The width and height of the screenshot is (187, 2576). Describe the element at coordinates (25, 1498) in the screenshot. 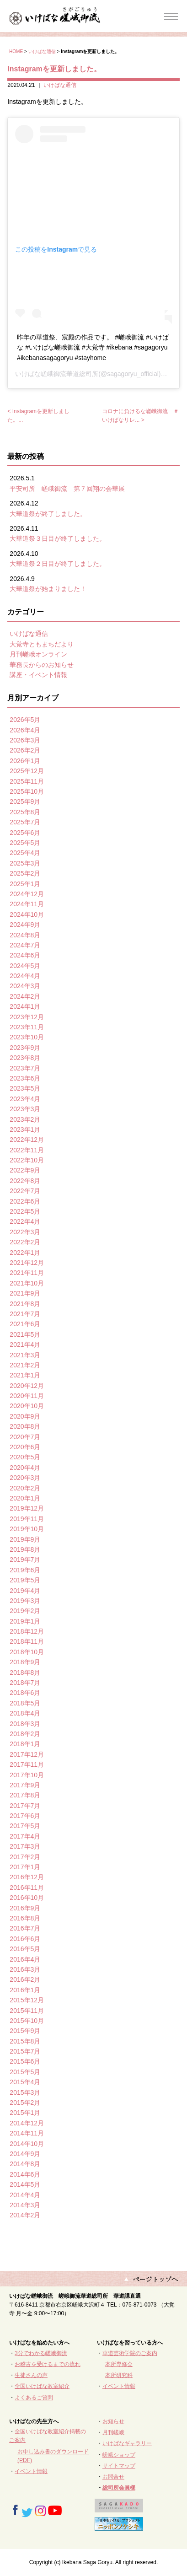

I see `2020年1月` at that location.